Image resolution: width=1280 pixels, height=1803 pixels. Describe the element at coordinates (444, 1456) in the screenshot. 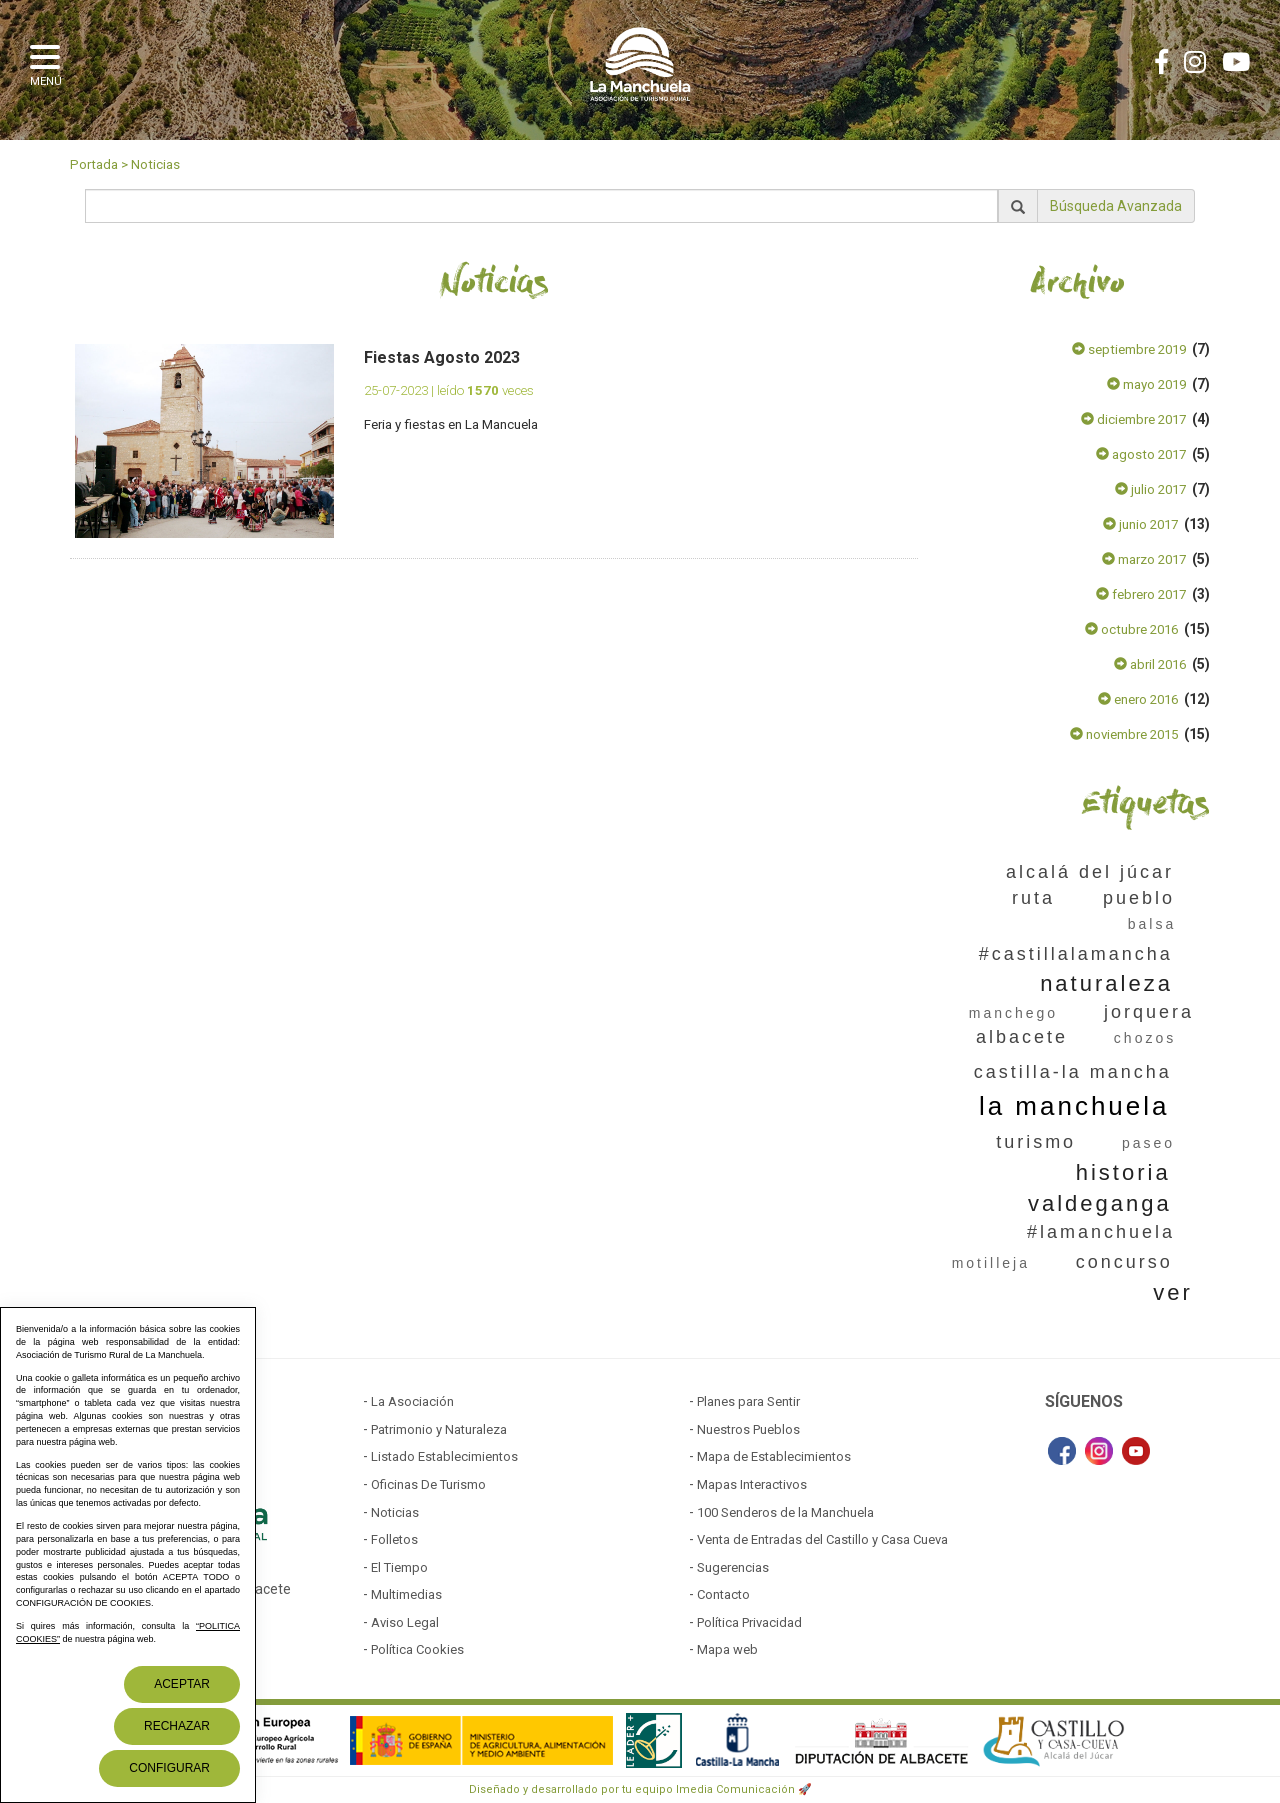

I see `Listado Establecimientos` at that location.